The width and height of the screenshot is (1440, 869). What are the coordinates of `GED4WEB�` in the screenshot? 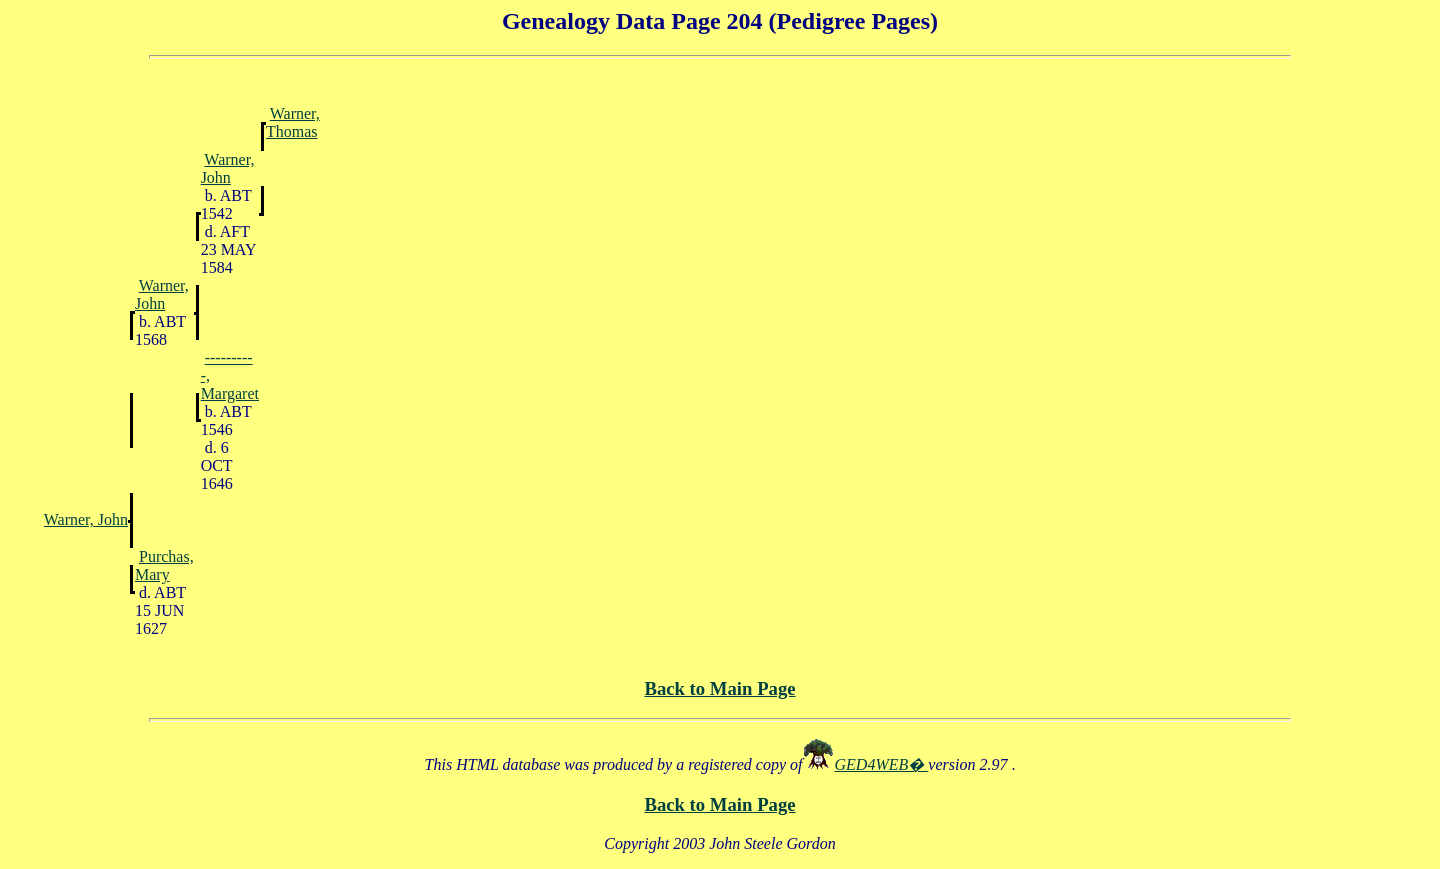 It's located at (882, 764).